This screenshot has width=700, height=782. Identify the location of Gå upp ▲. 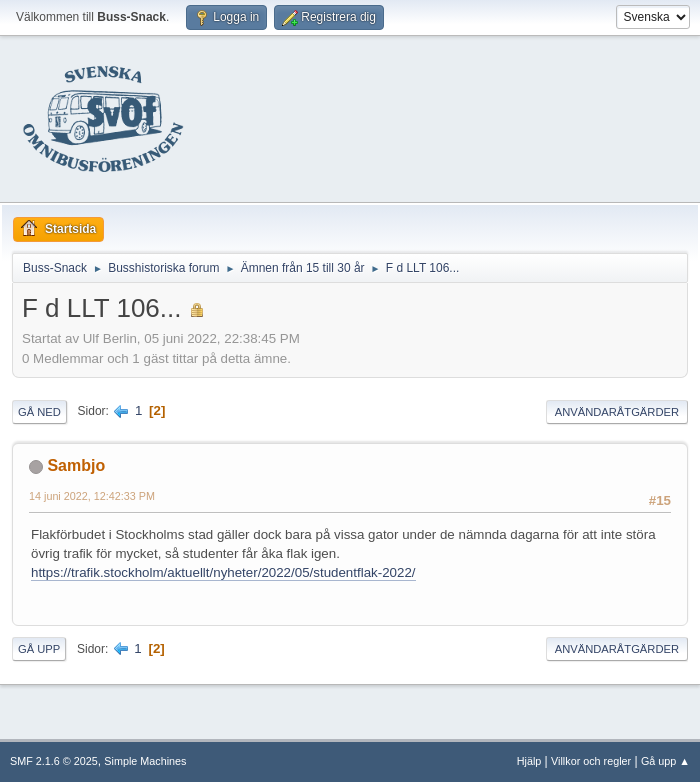
(665, 761).